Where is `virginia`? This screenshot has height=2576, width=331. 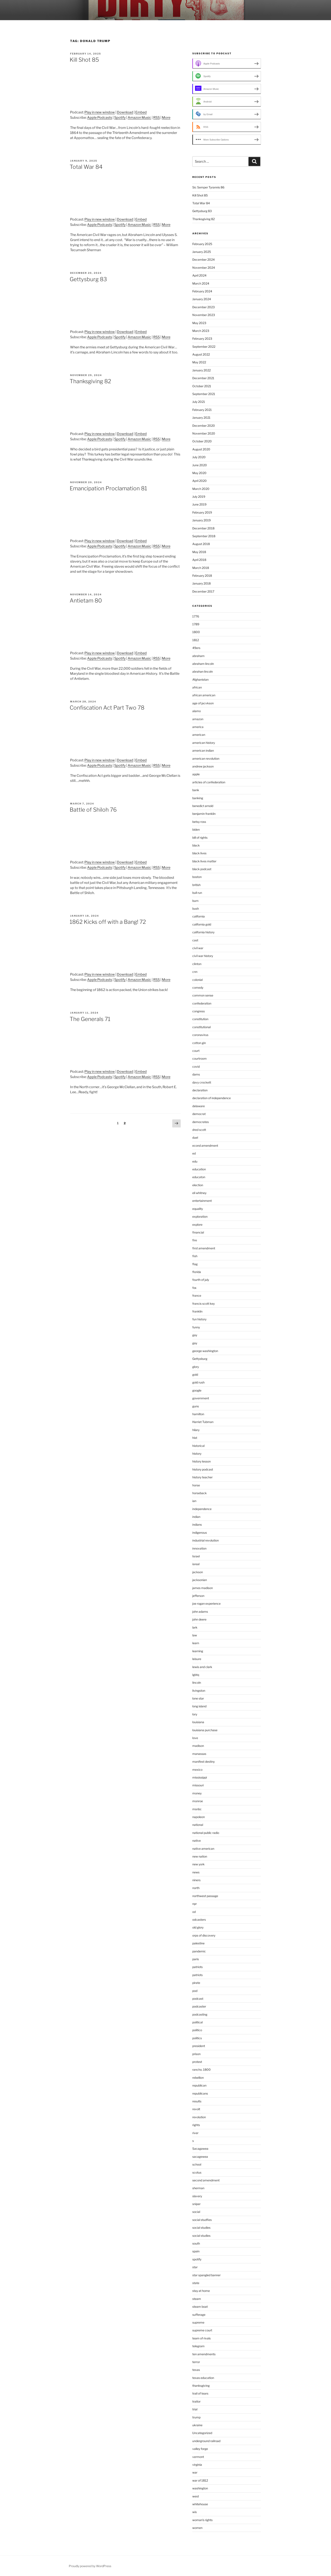
virginia is located at coordinates (197, 2464).